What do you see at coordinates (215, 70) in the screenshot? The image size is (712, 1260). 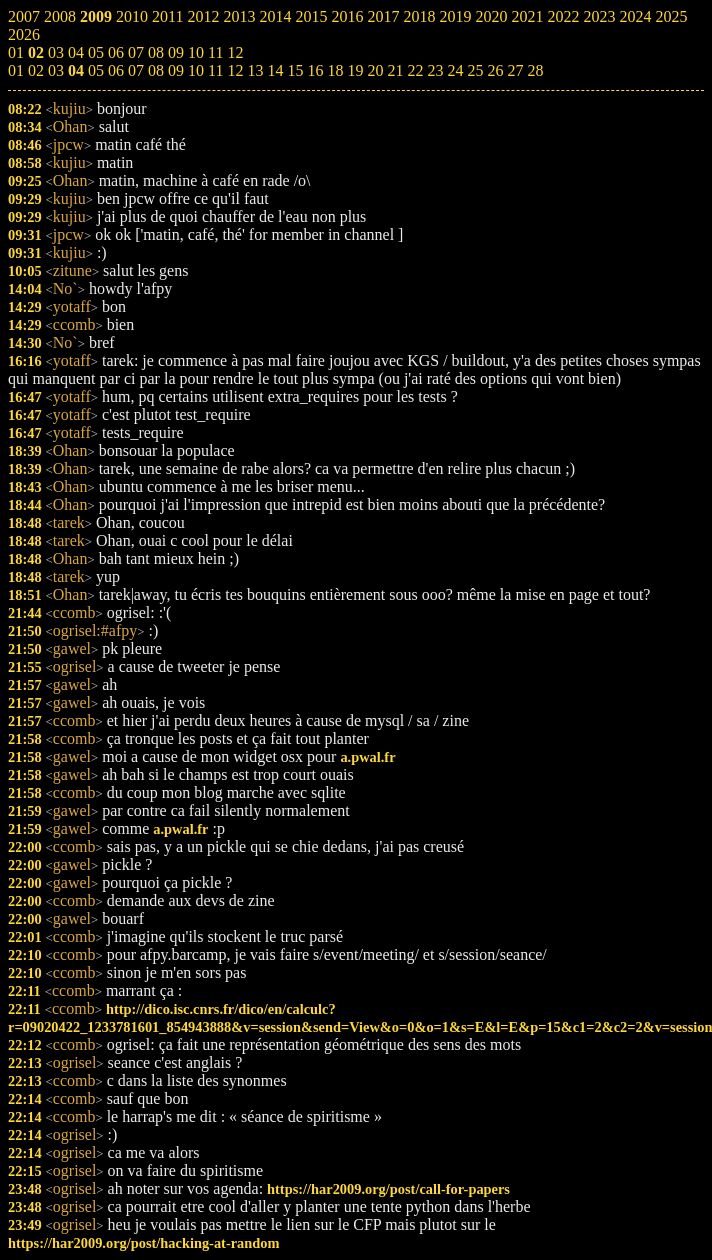 I see `11` at bounding box center [215, 70].